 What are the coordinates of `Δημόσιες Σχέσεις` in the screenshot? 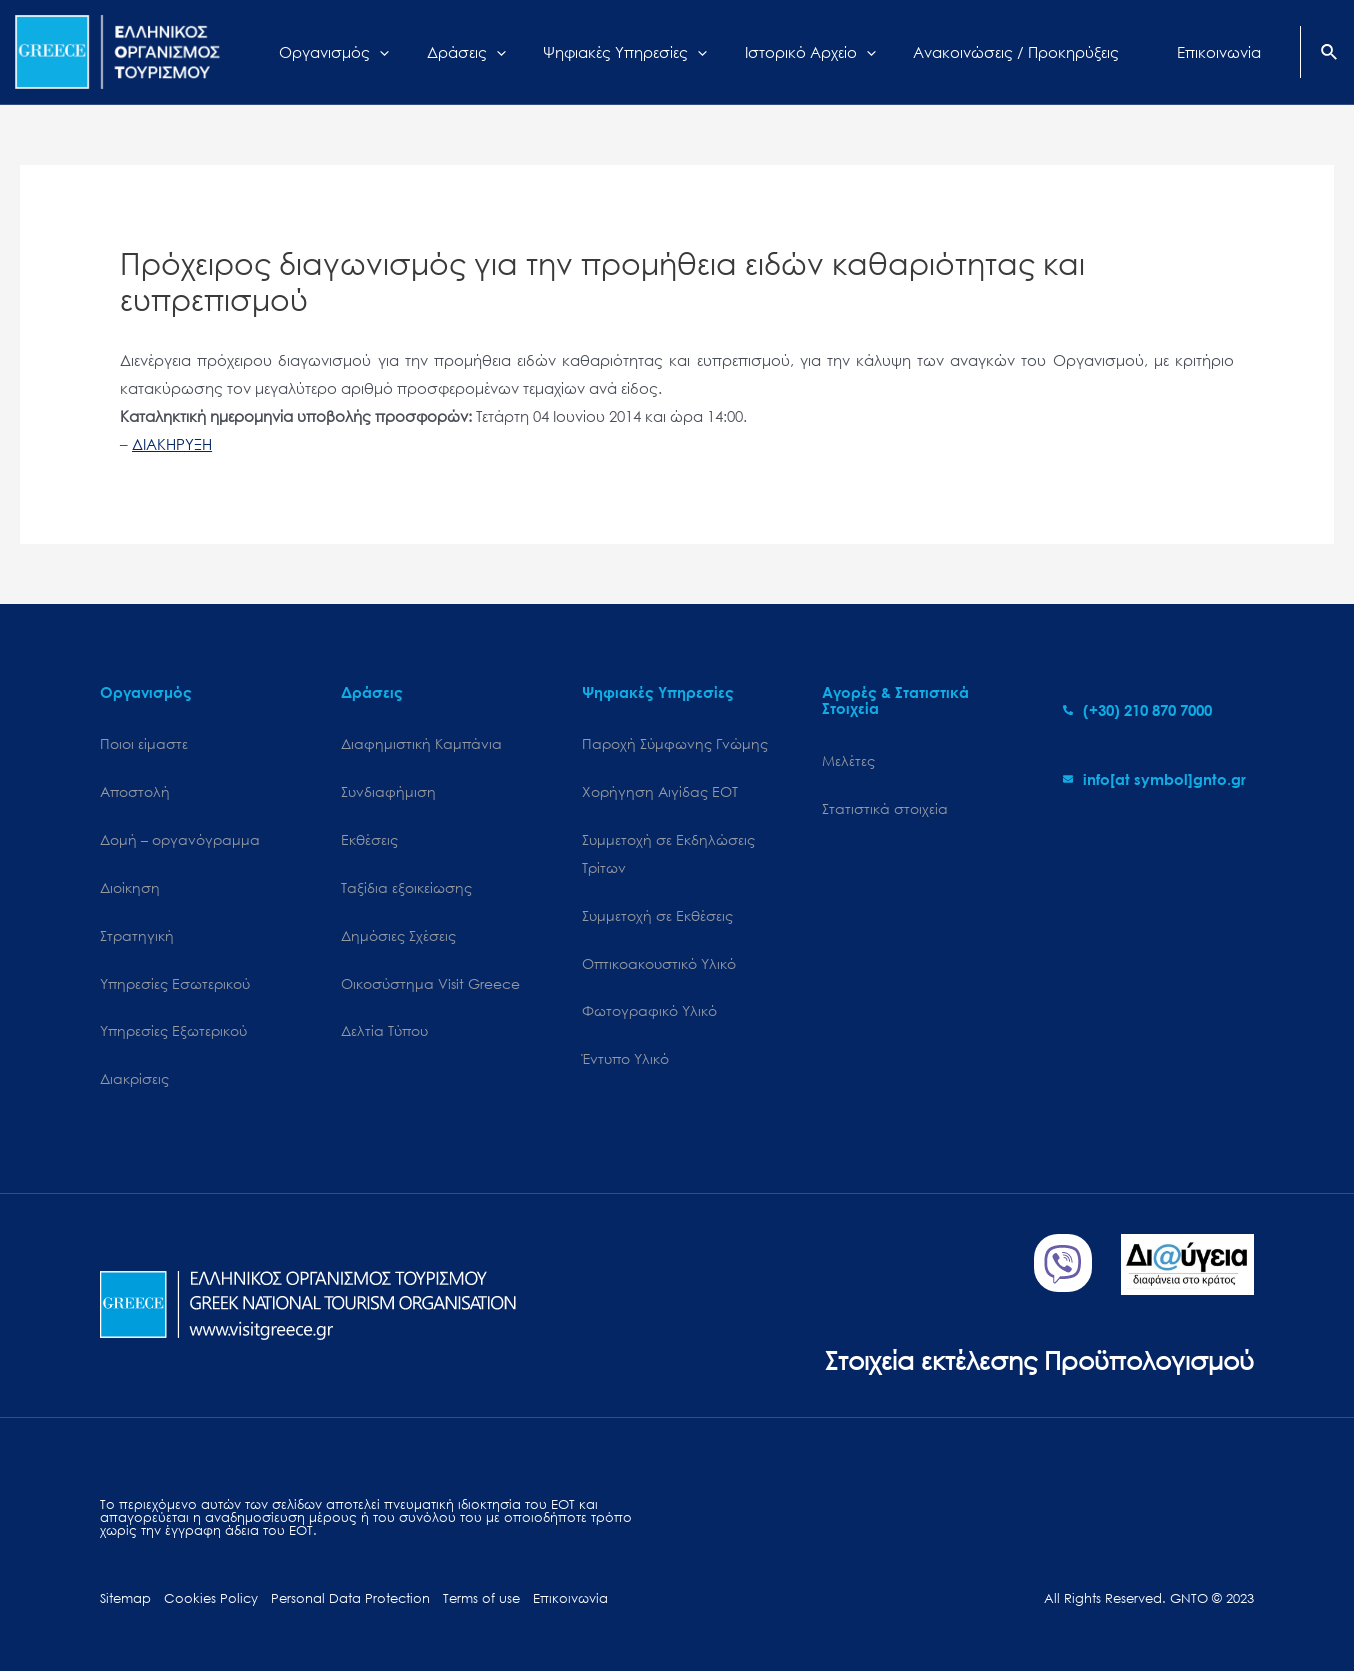 It's located at (398, 935).